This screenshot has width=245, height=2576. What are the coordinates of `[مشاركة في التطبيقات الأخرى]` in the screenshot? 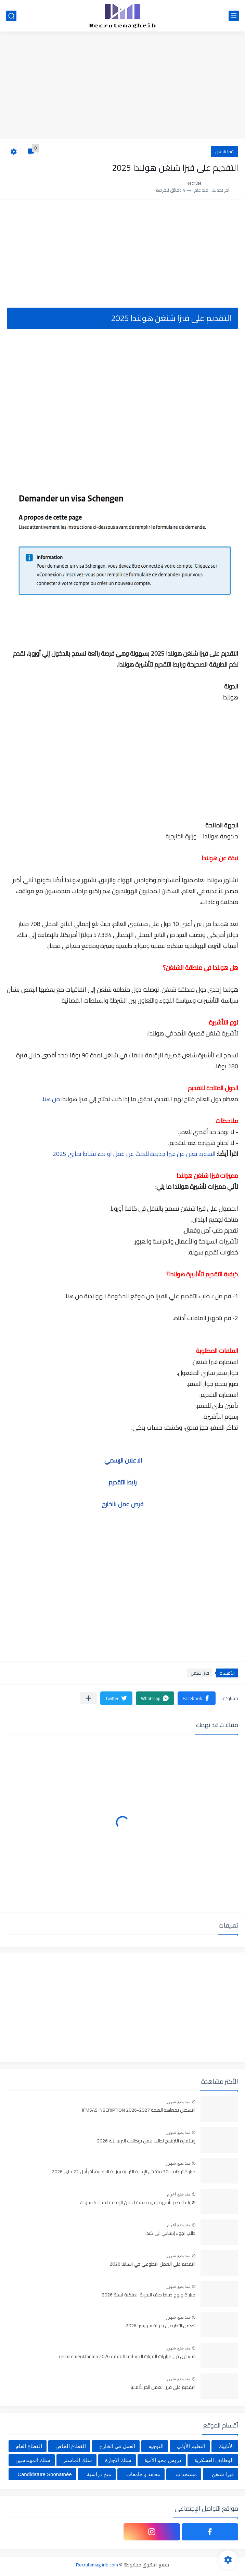 It's located at (88, 1698).